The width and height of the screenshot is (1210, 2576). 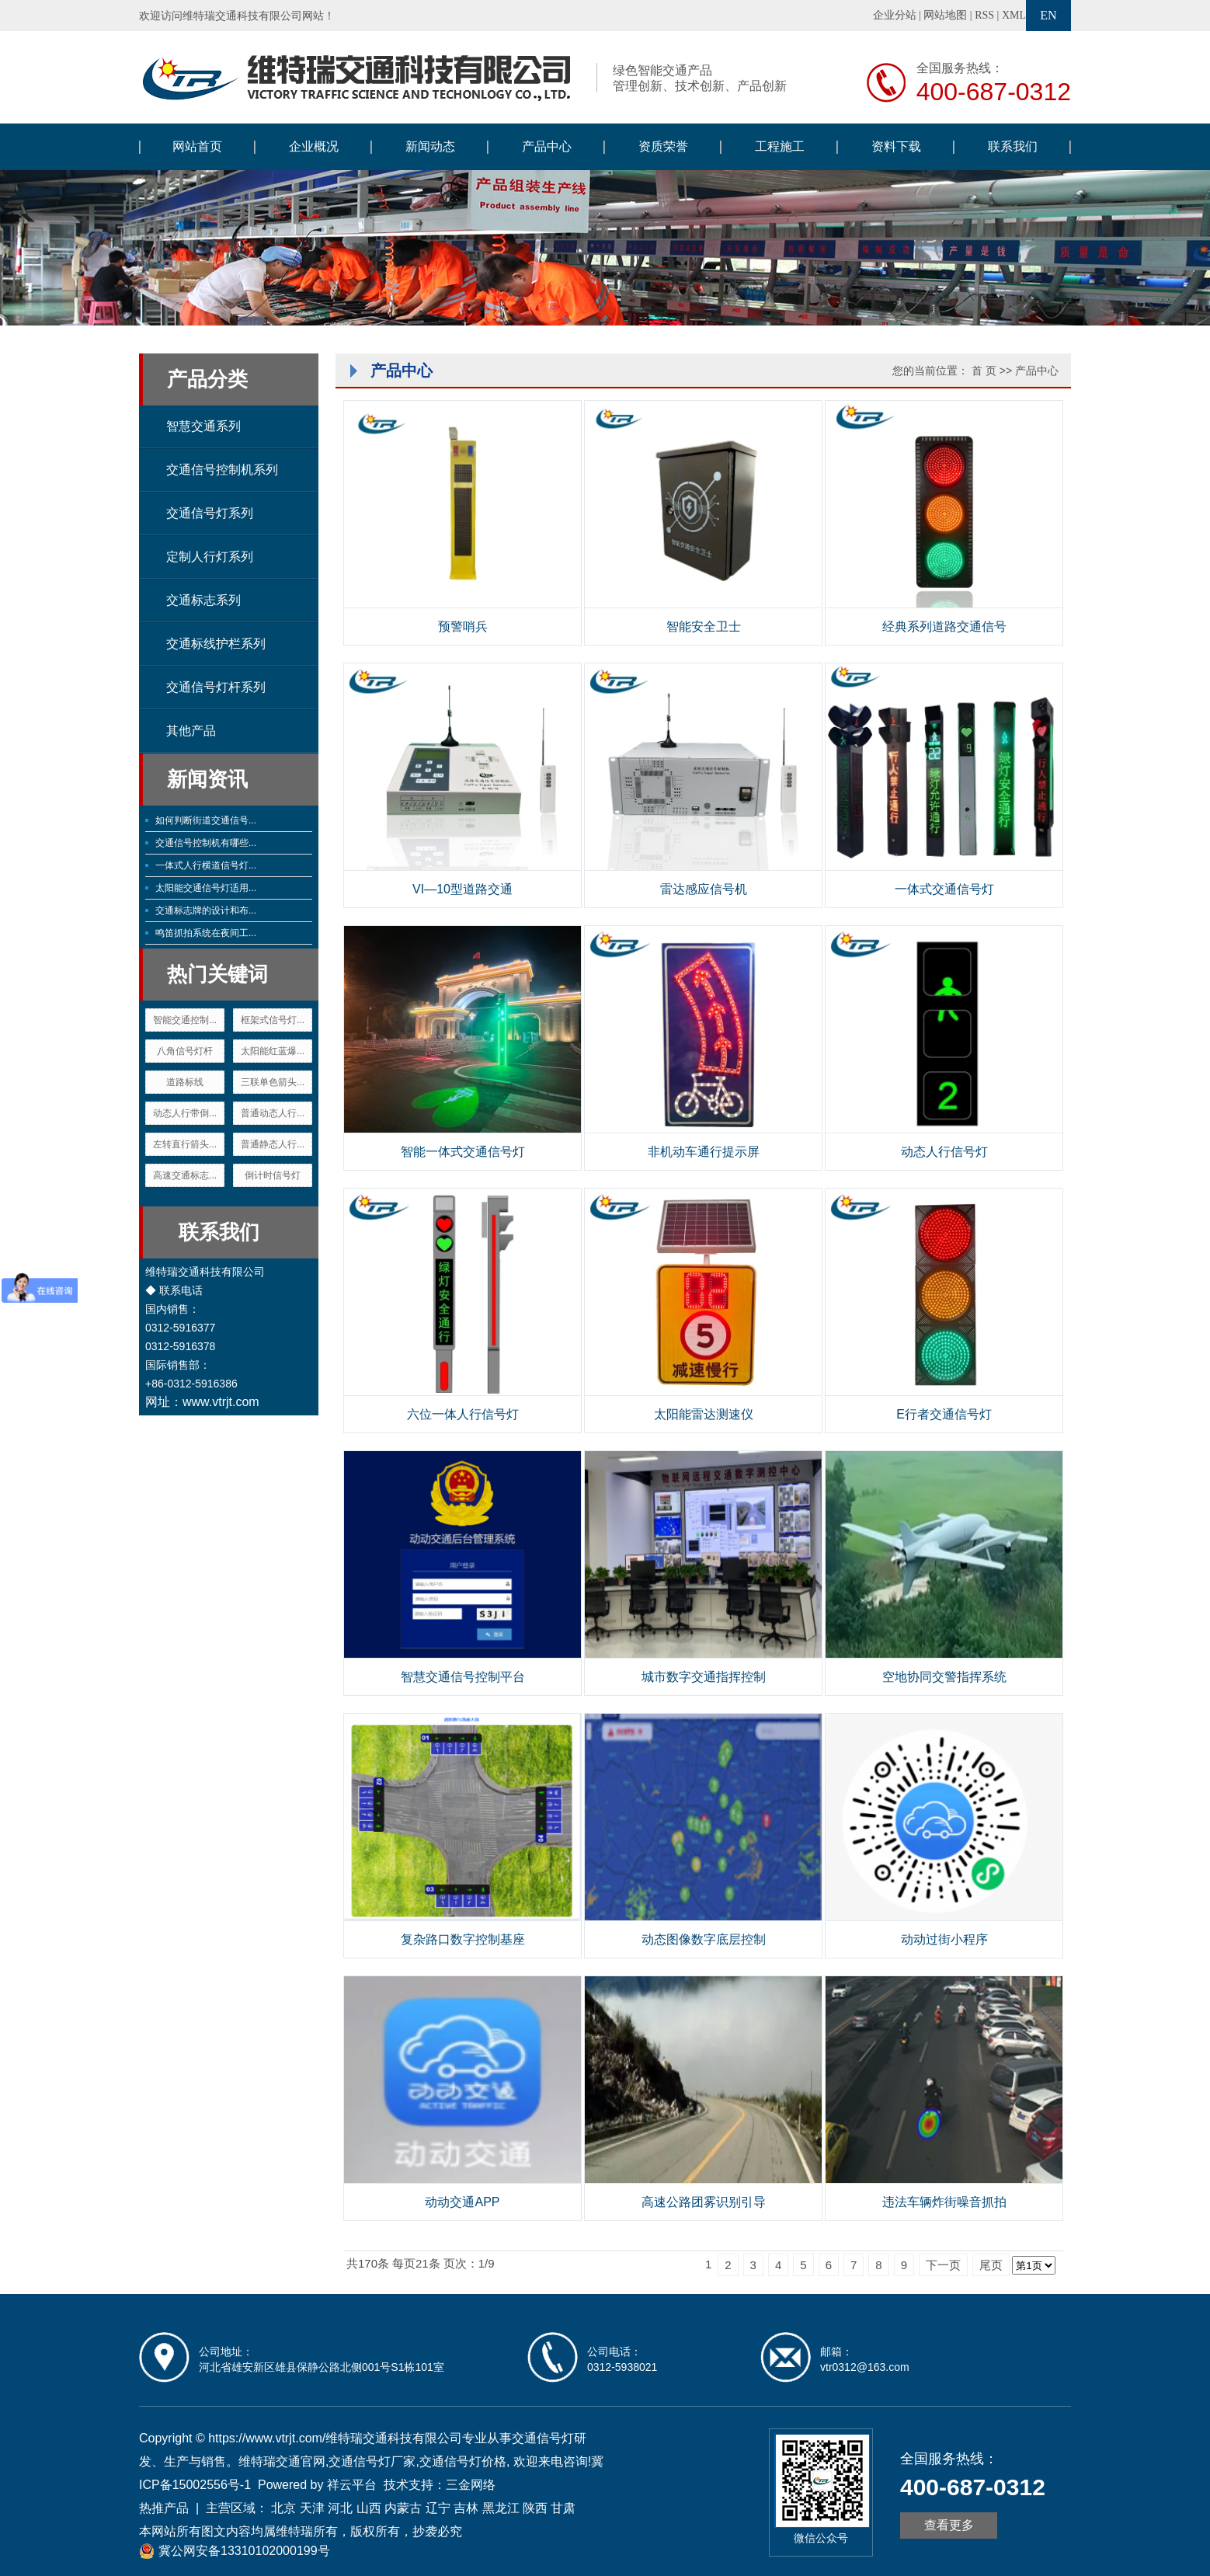 I want to click on 产品中心, so click(x=547, y=146).